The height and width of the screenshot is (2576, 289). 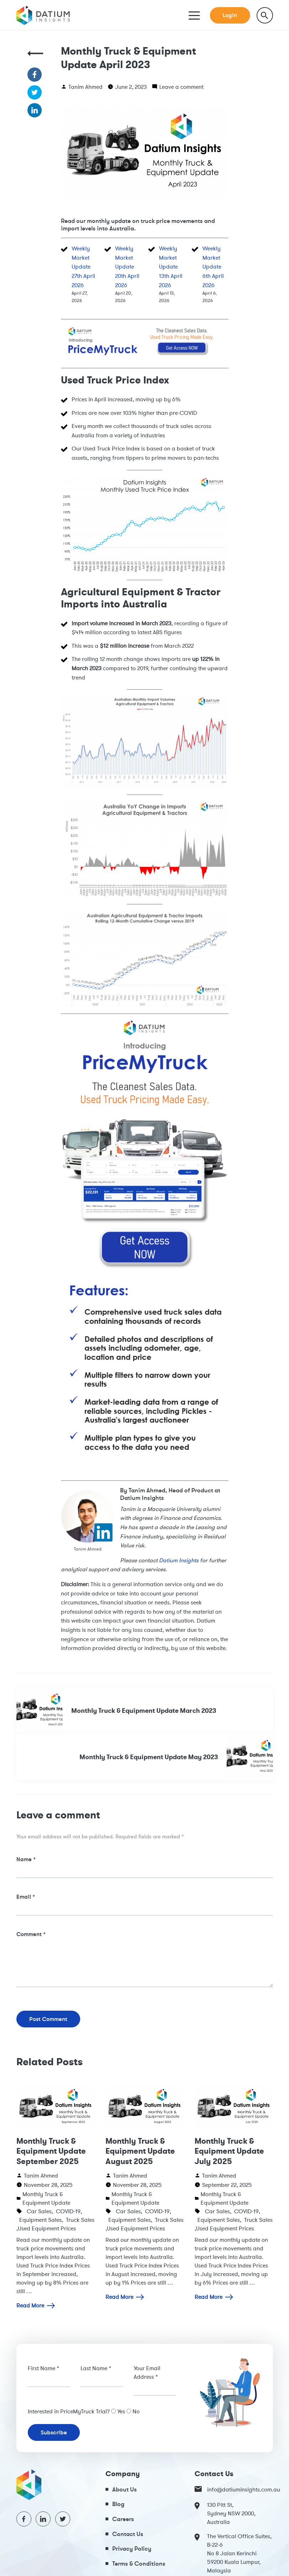 What do you see at coordinates (83, 266) in the screenshot?
I see `Weekly Market Update 27th April 2026` at bounding box center [83, 266].